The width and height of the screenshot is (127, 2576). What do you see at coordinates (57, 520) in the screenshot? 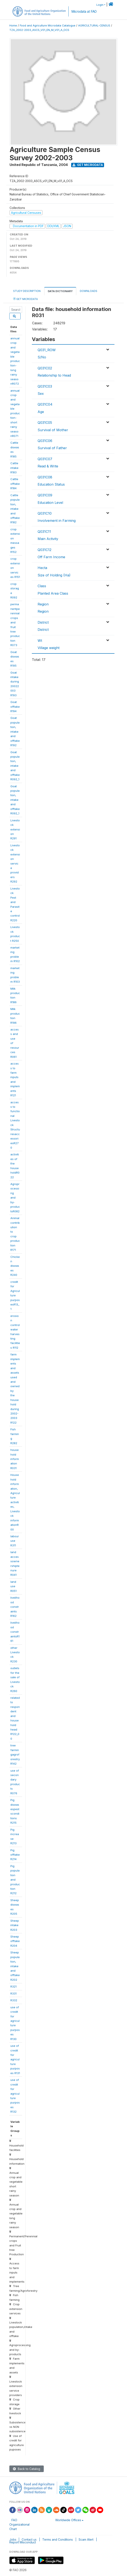
I see `Involvement in Farming` at bounding box center [57, 520].